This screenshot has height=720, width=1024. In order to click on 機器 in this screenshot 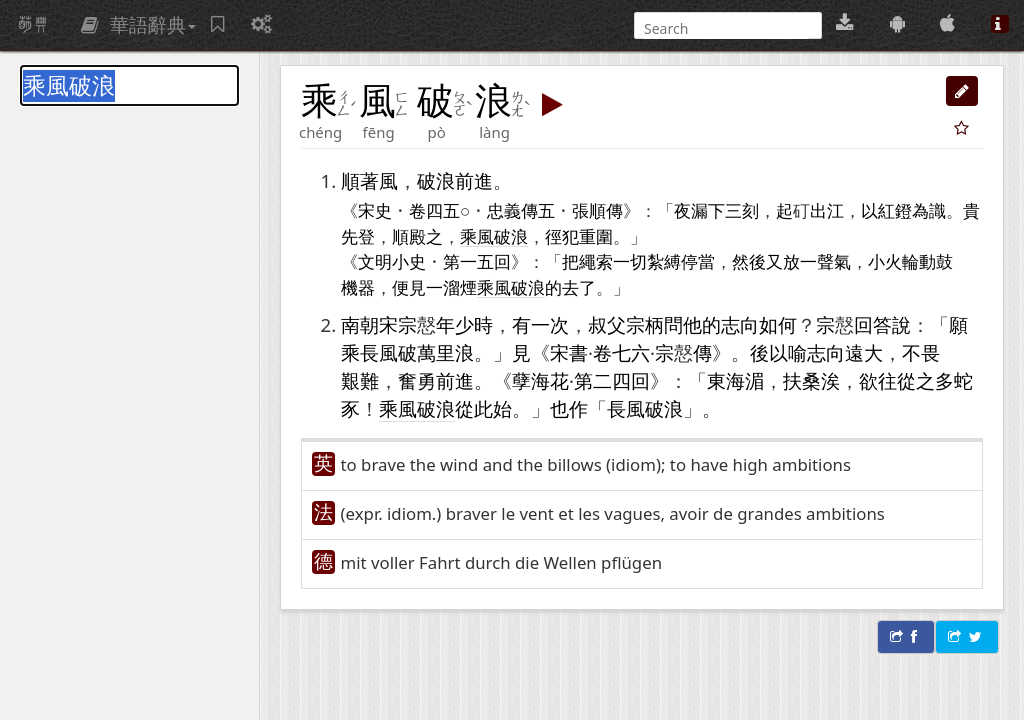, I will do `click(358, 287)`.